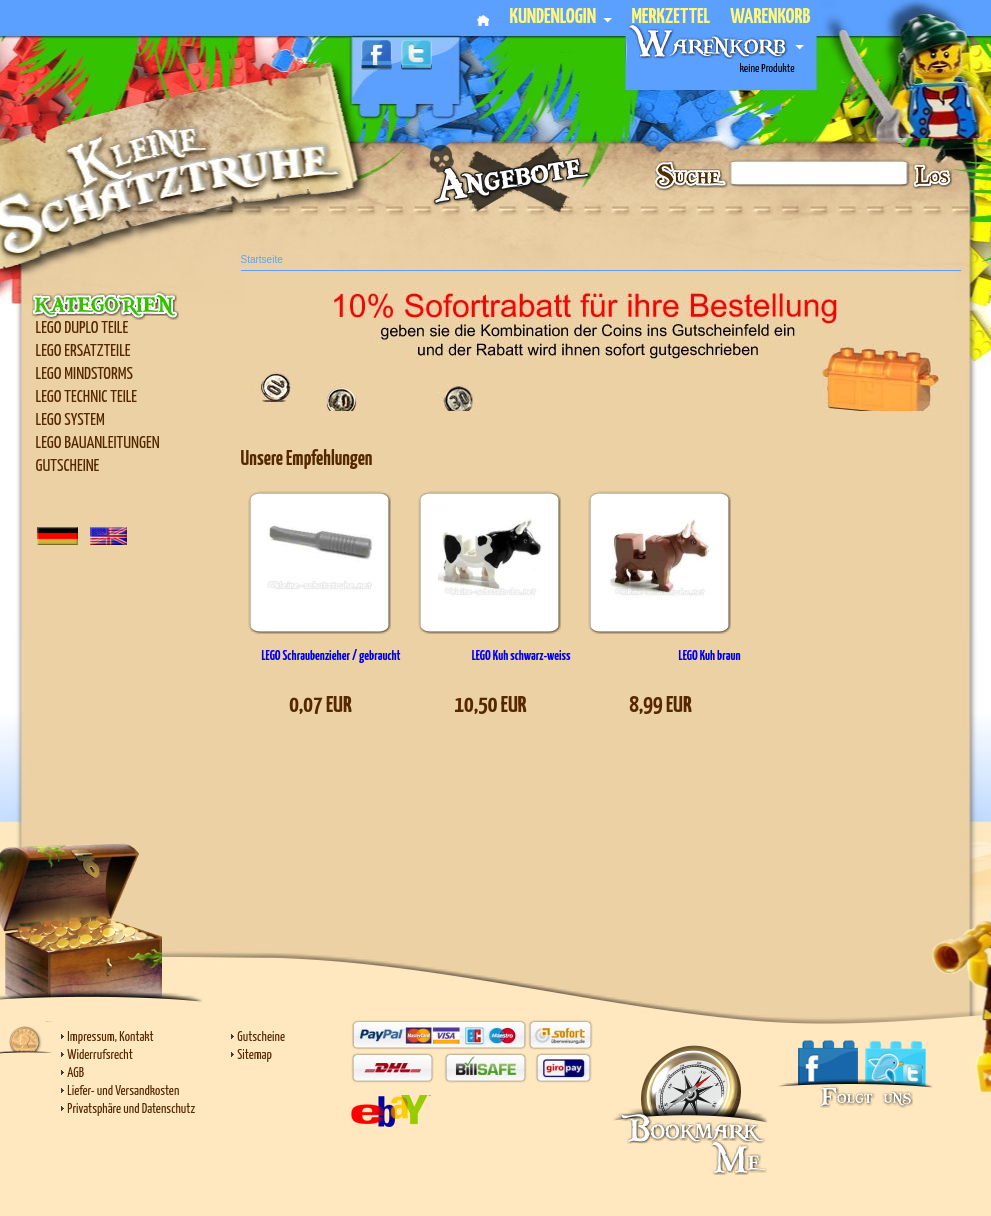 The width and height of the screenshot is (991, 1216). I want to click on LEGO Duplo Teile, so click(82, 328).